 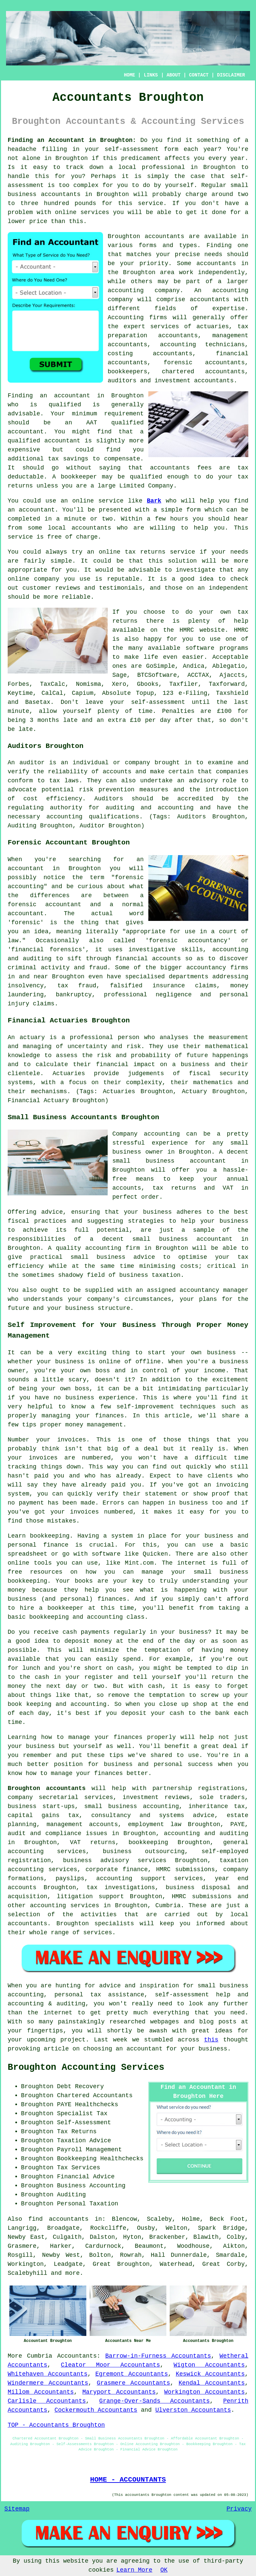 I want to click on TOP - Accountants Broughton, so click(x=56, y=2425).